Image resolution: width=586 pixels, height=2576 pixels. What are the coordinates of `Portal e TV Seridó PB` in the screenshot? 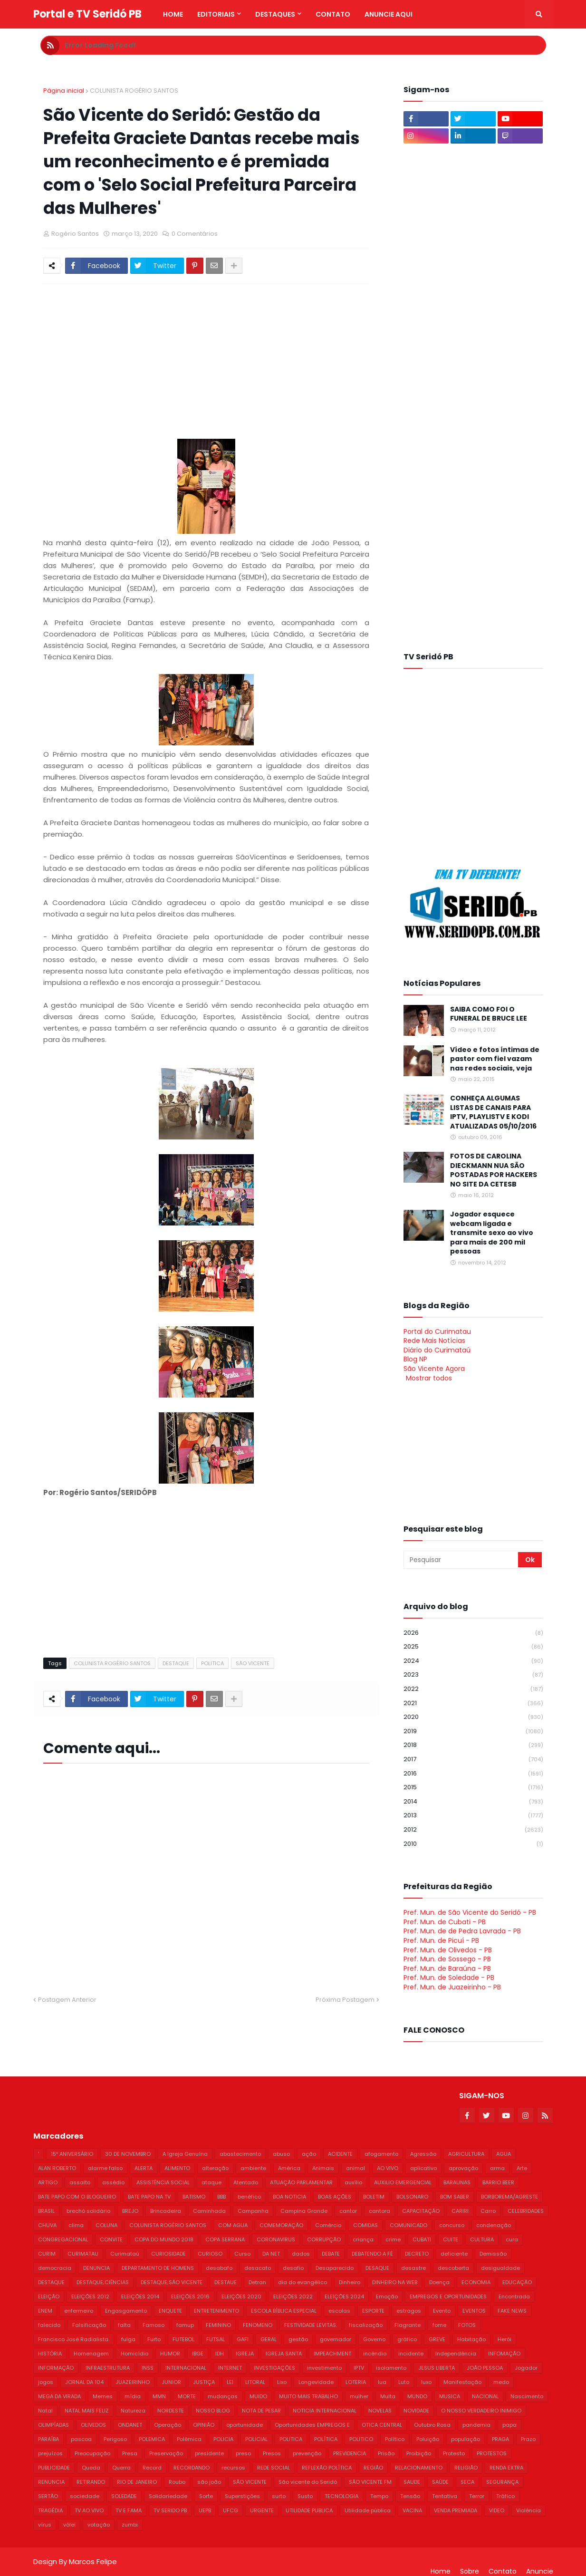 It's located at (87, 14).